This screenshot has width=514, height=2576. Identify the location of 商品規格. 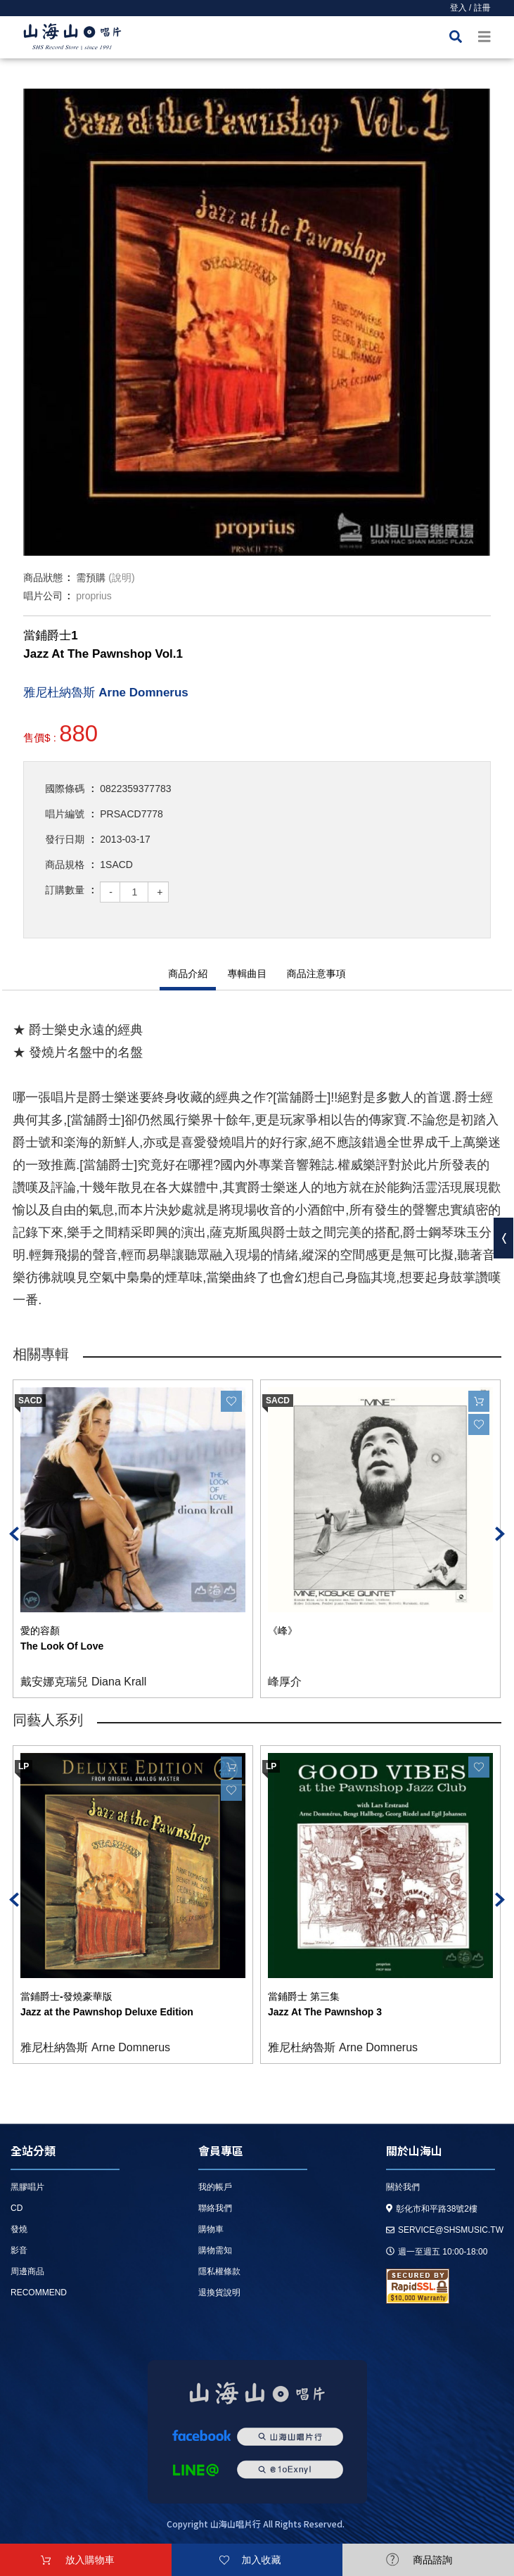
(64, 864).